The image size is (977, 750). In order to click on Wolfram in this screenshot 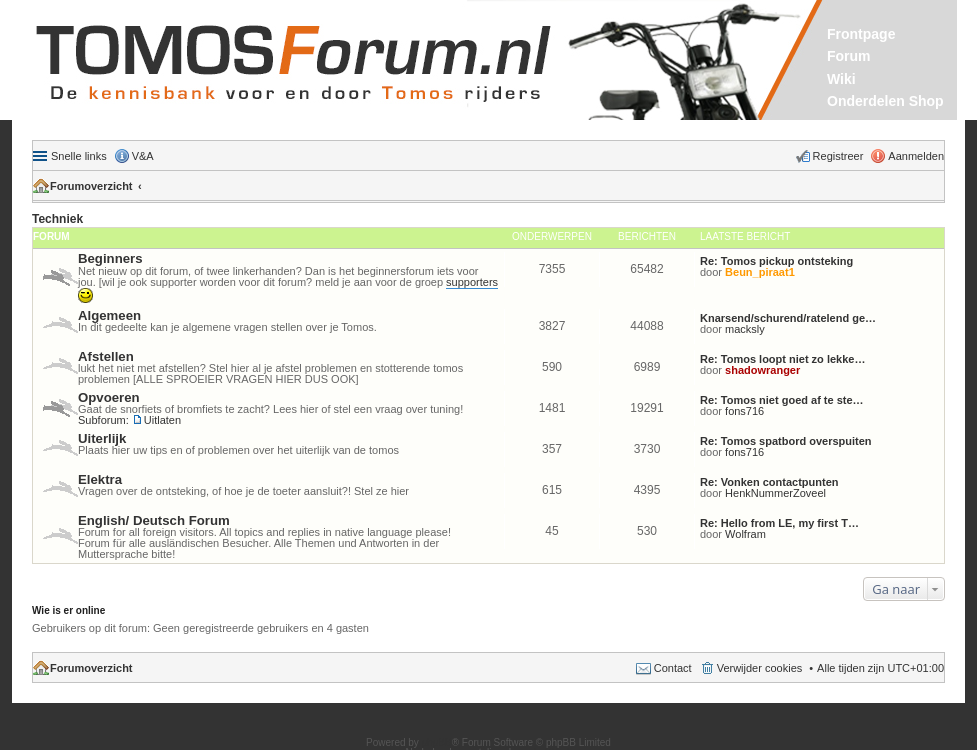, I will do `click(745, 534)`.